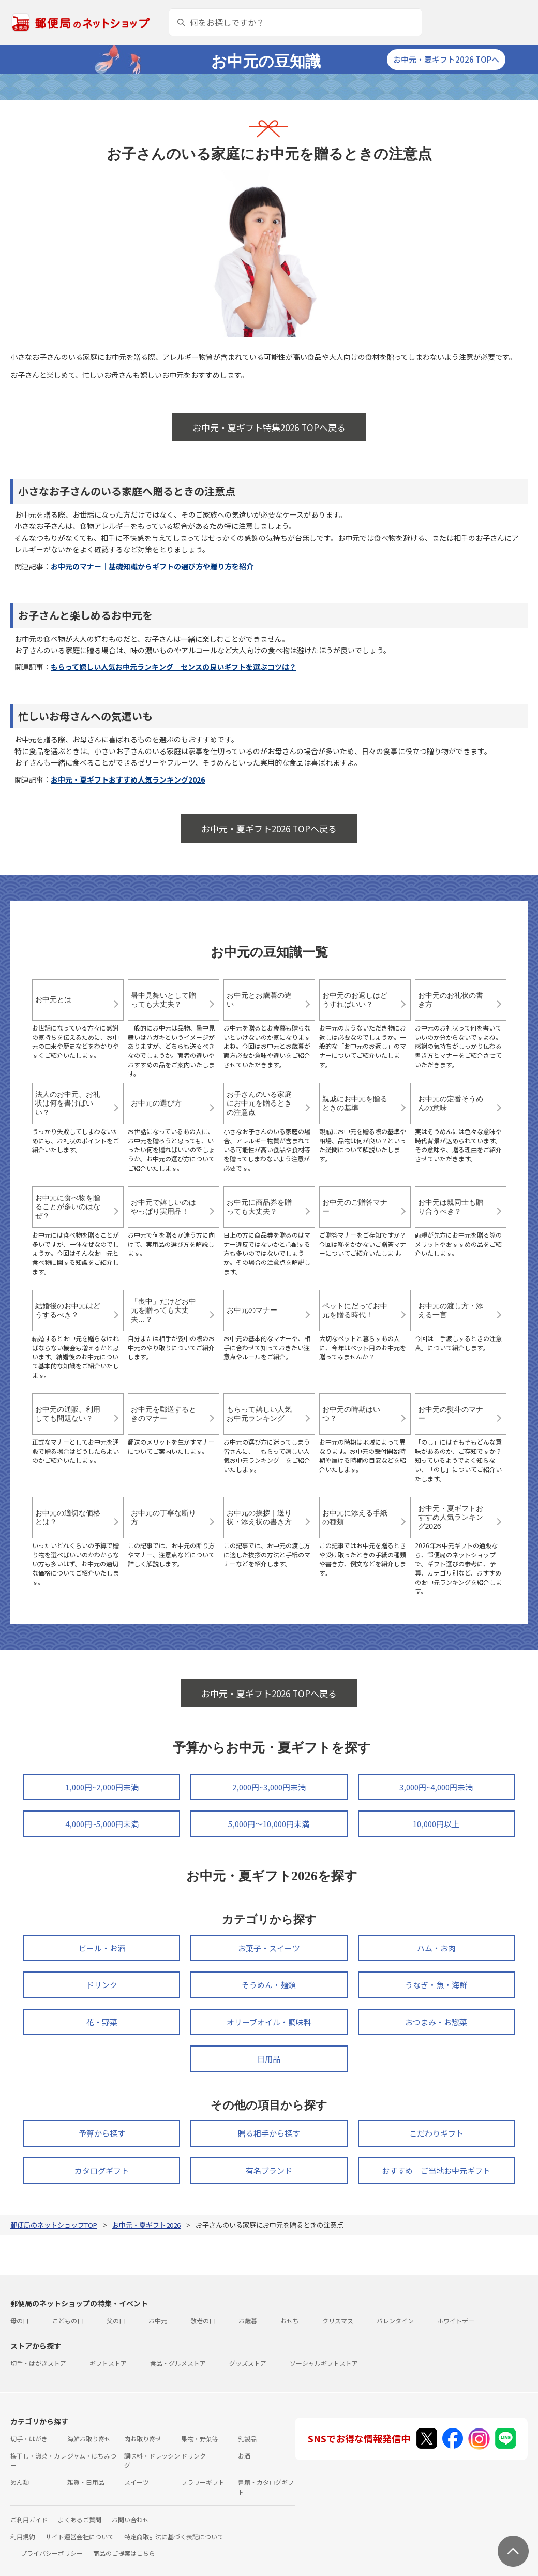 The width and height of the screenshot is (538, 2576). Describe the element at coordinates (163, 1000) in the screenshot. I see `暑中見舞いとして贈っても大丈夫？` at that location.